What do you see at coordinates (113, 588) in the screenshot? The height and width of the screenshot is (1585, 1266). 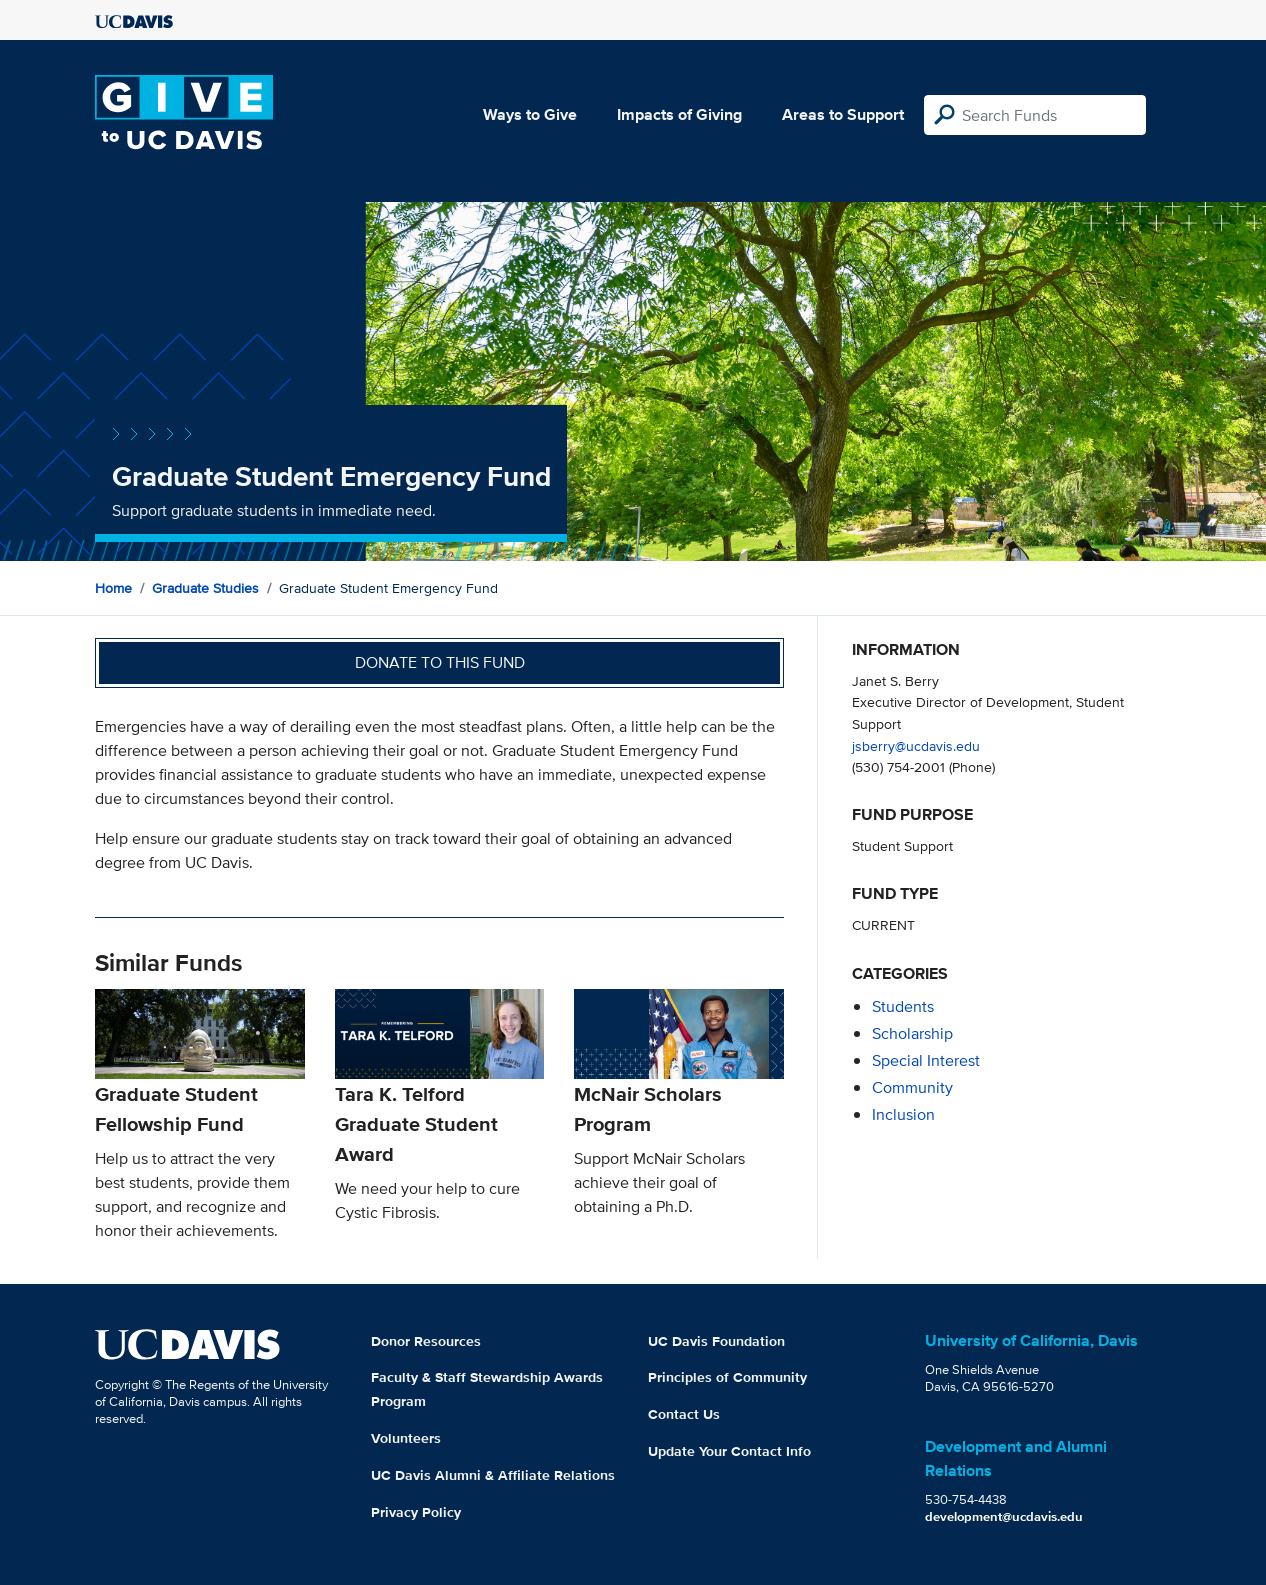 I see `Home` at bounding box center [113, 588].